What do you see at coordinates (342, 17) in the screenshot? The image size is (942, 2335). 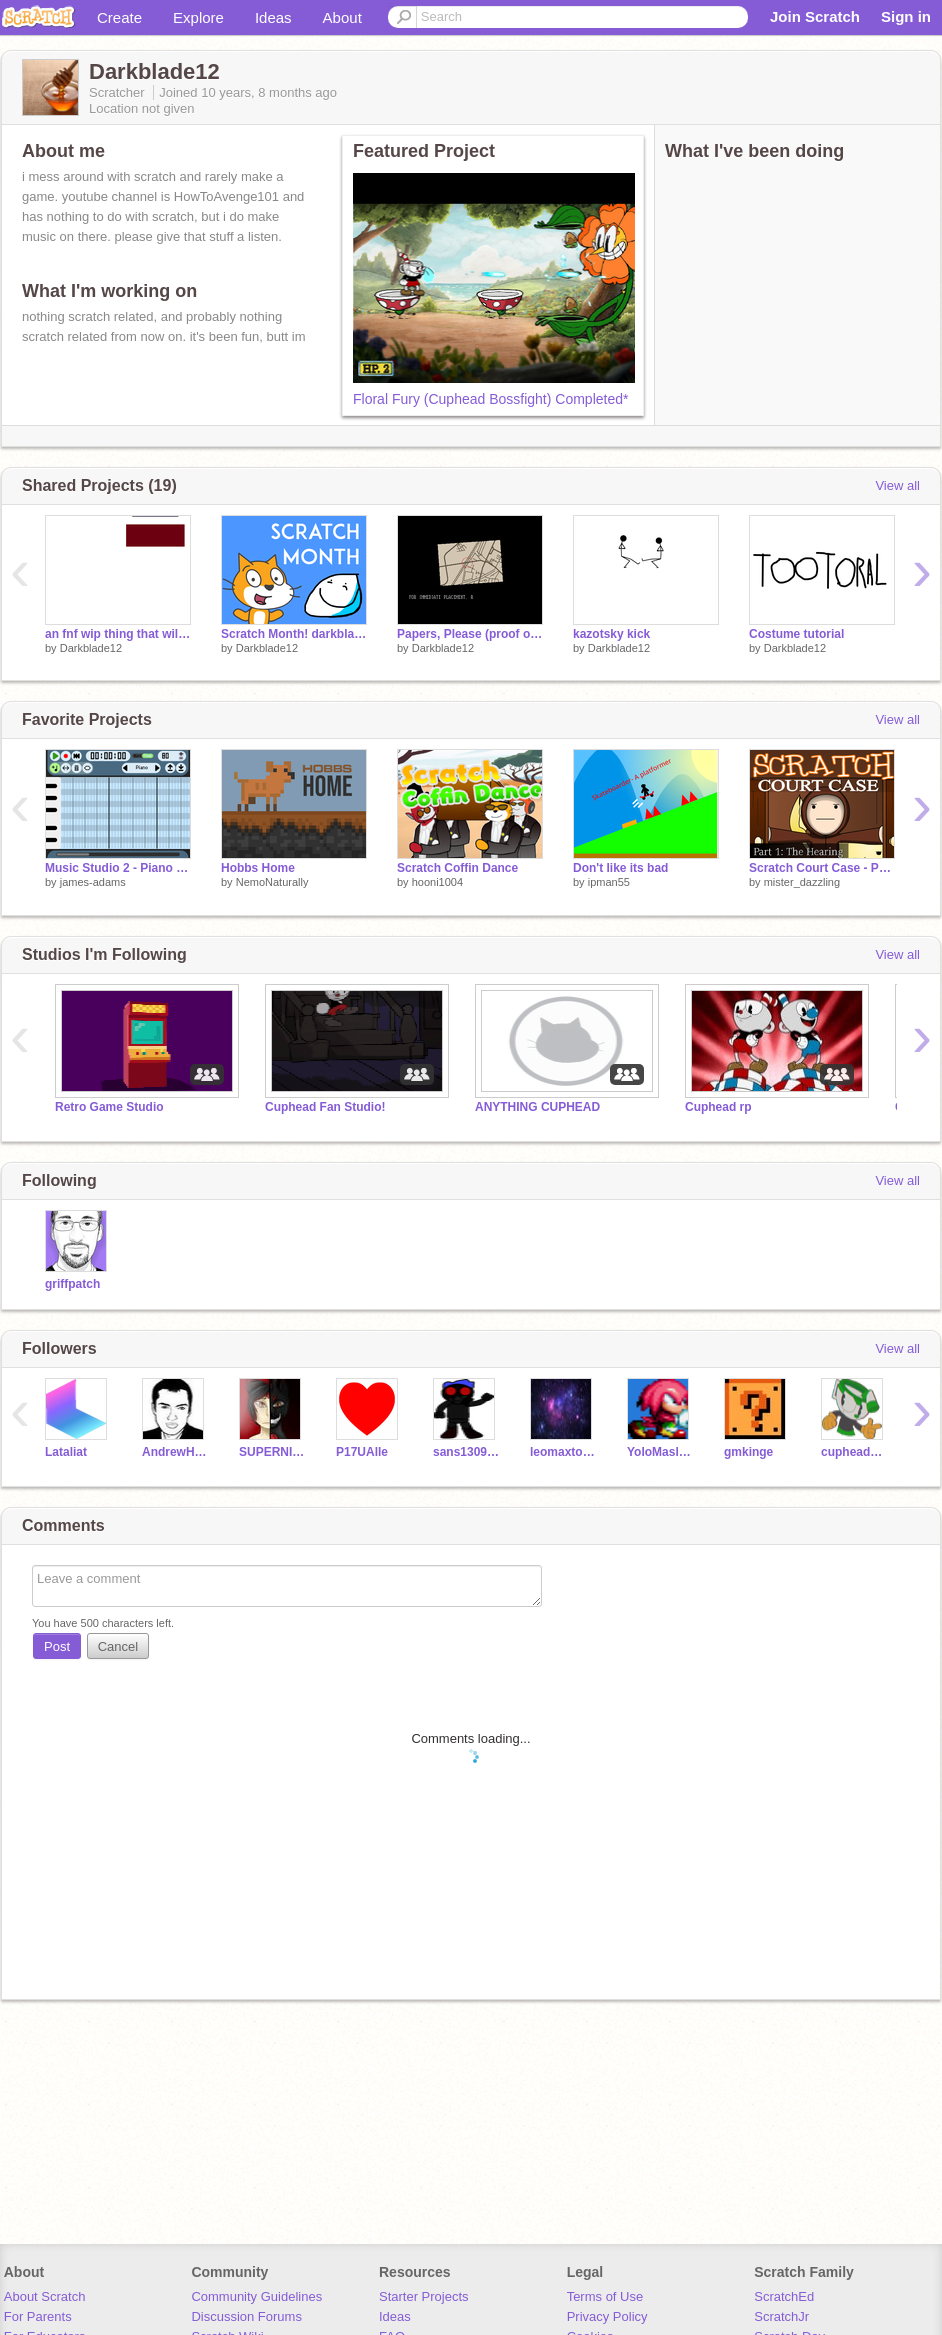 I see `About` at bounding box center [342, 17].